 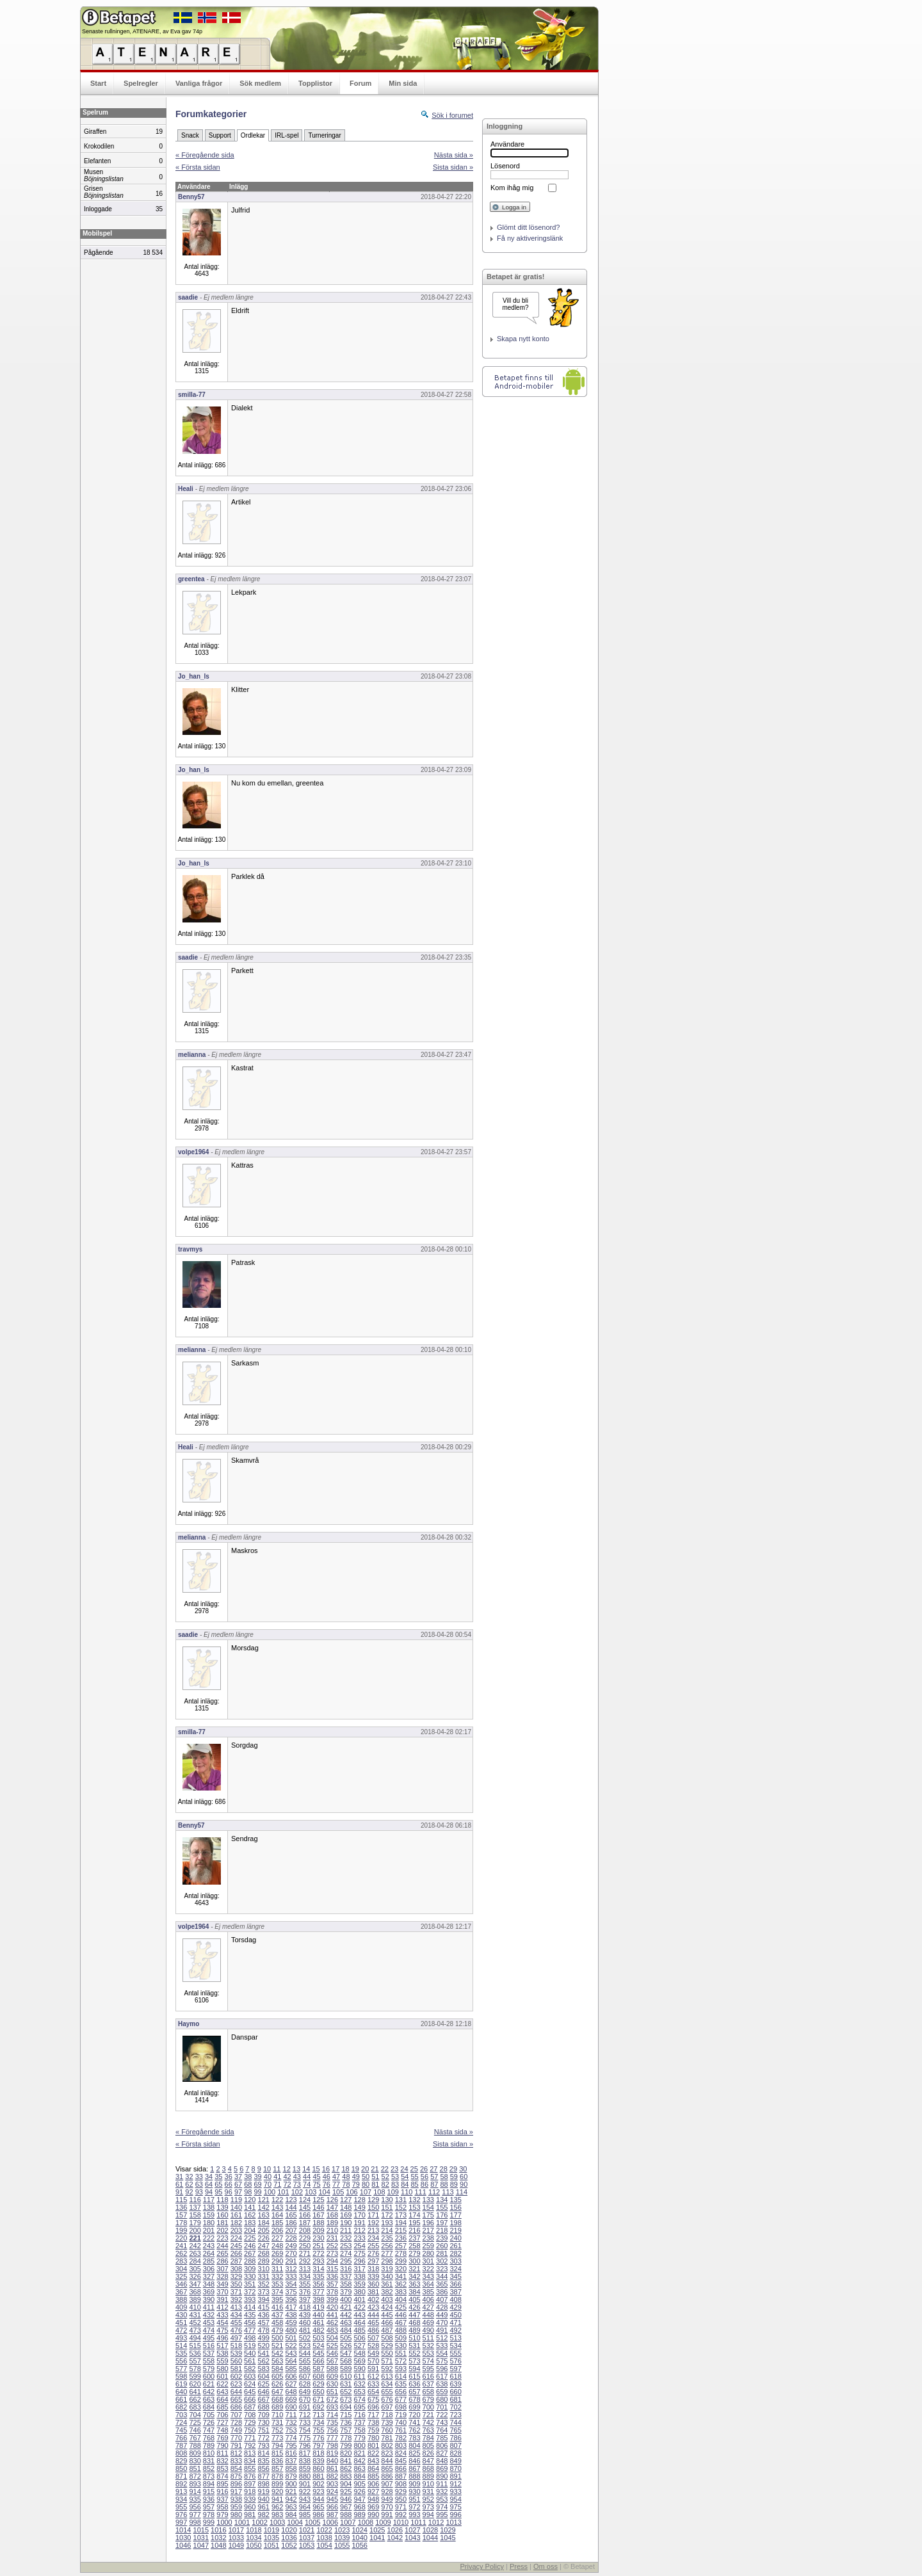 What do you see at coordinates (324, 2537) in the screenshot?
I see `1038` at bounding box center [324, 2537].